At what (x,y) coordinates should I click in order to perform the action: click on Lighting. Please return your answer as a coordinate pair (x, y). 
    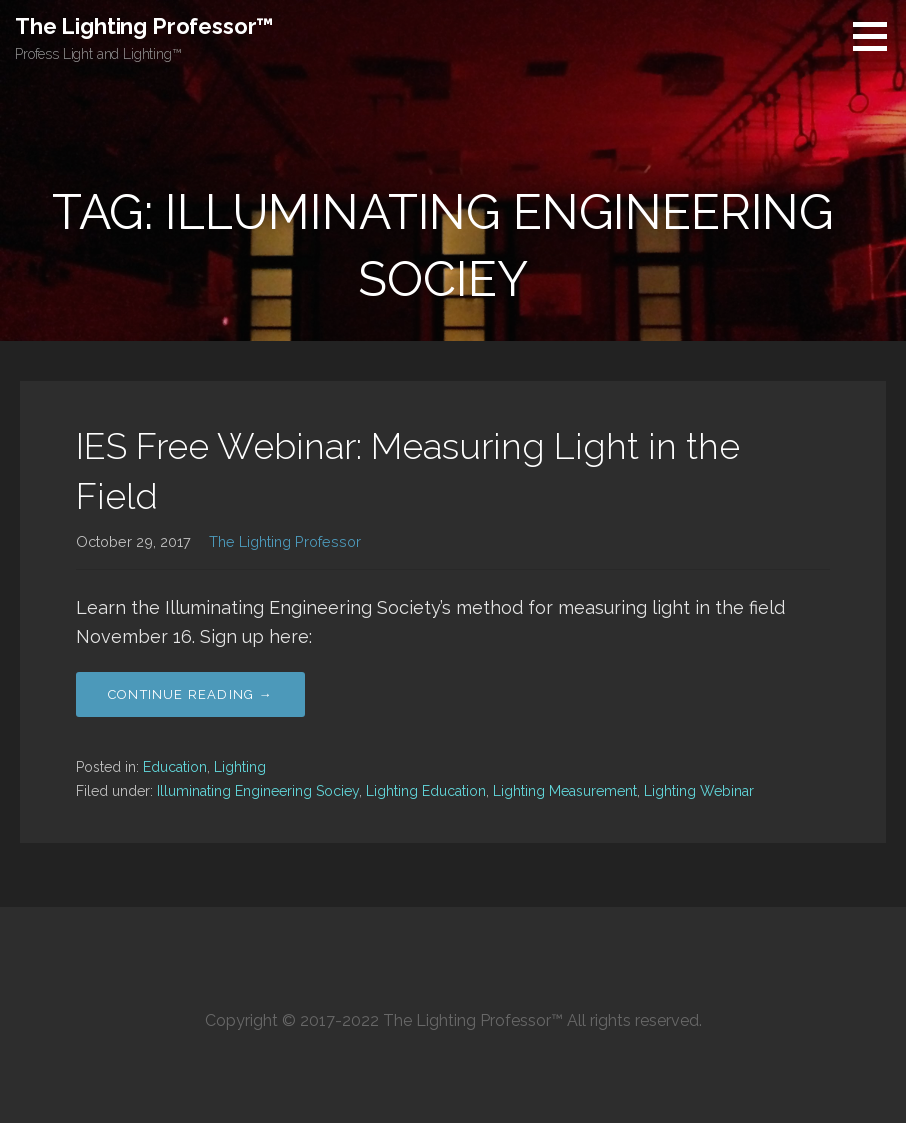
    Looking at the image, I should click on (240, 767).